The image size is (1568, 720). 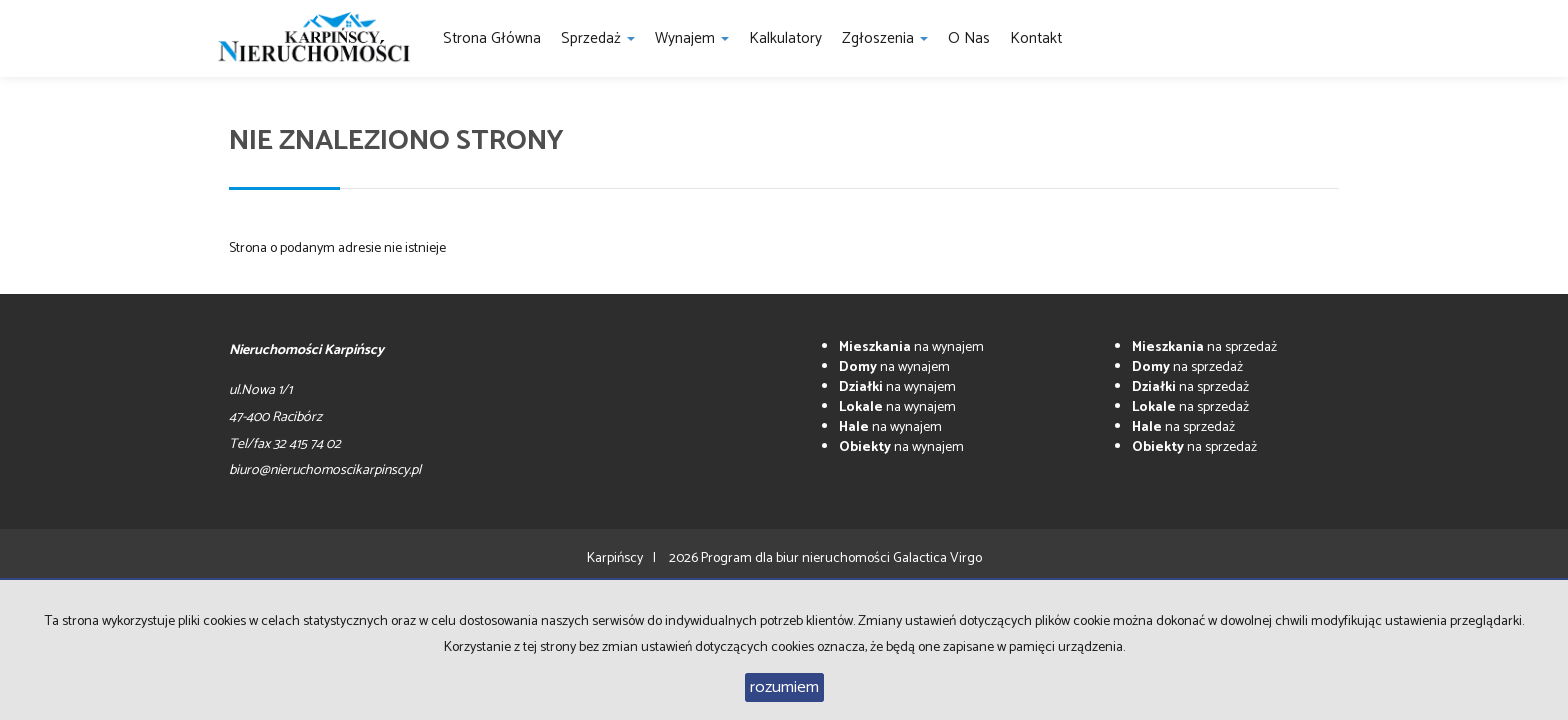 What do you see at coordinates (598, 38) in the screenshot?
I see `Sprzedaż [button]` at bounding box center [598, 38].